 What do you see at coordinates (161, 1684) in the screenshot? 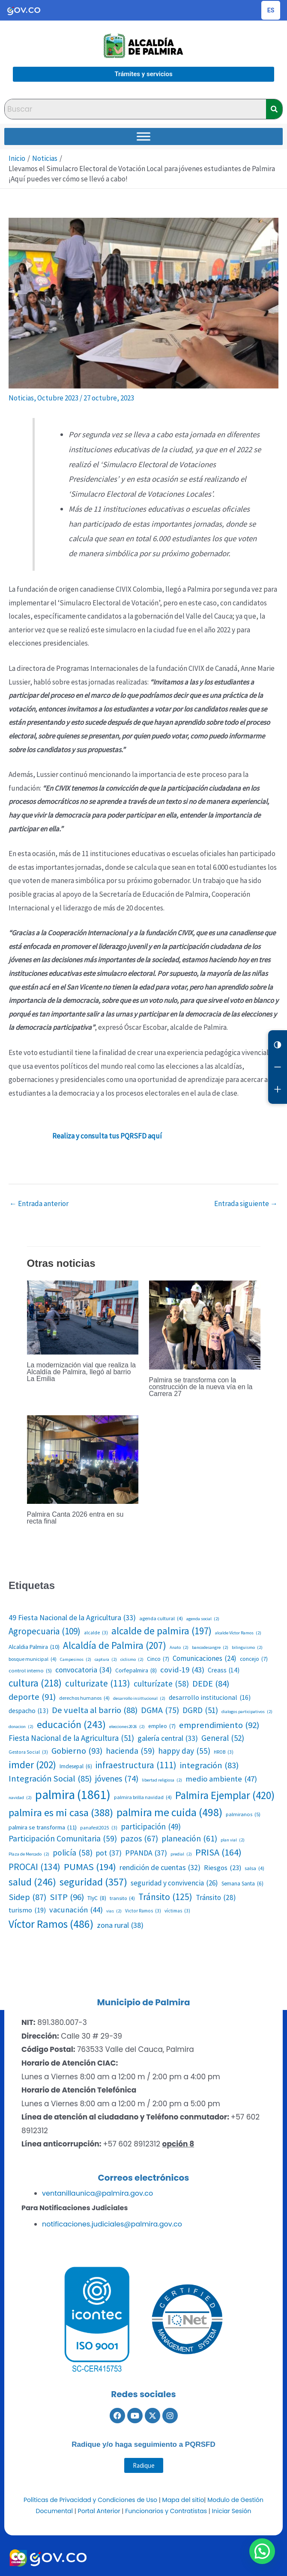
I see `culturízate [culturízate (58 elementos)]` at bounding box center [161, 1684].